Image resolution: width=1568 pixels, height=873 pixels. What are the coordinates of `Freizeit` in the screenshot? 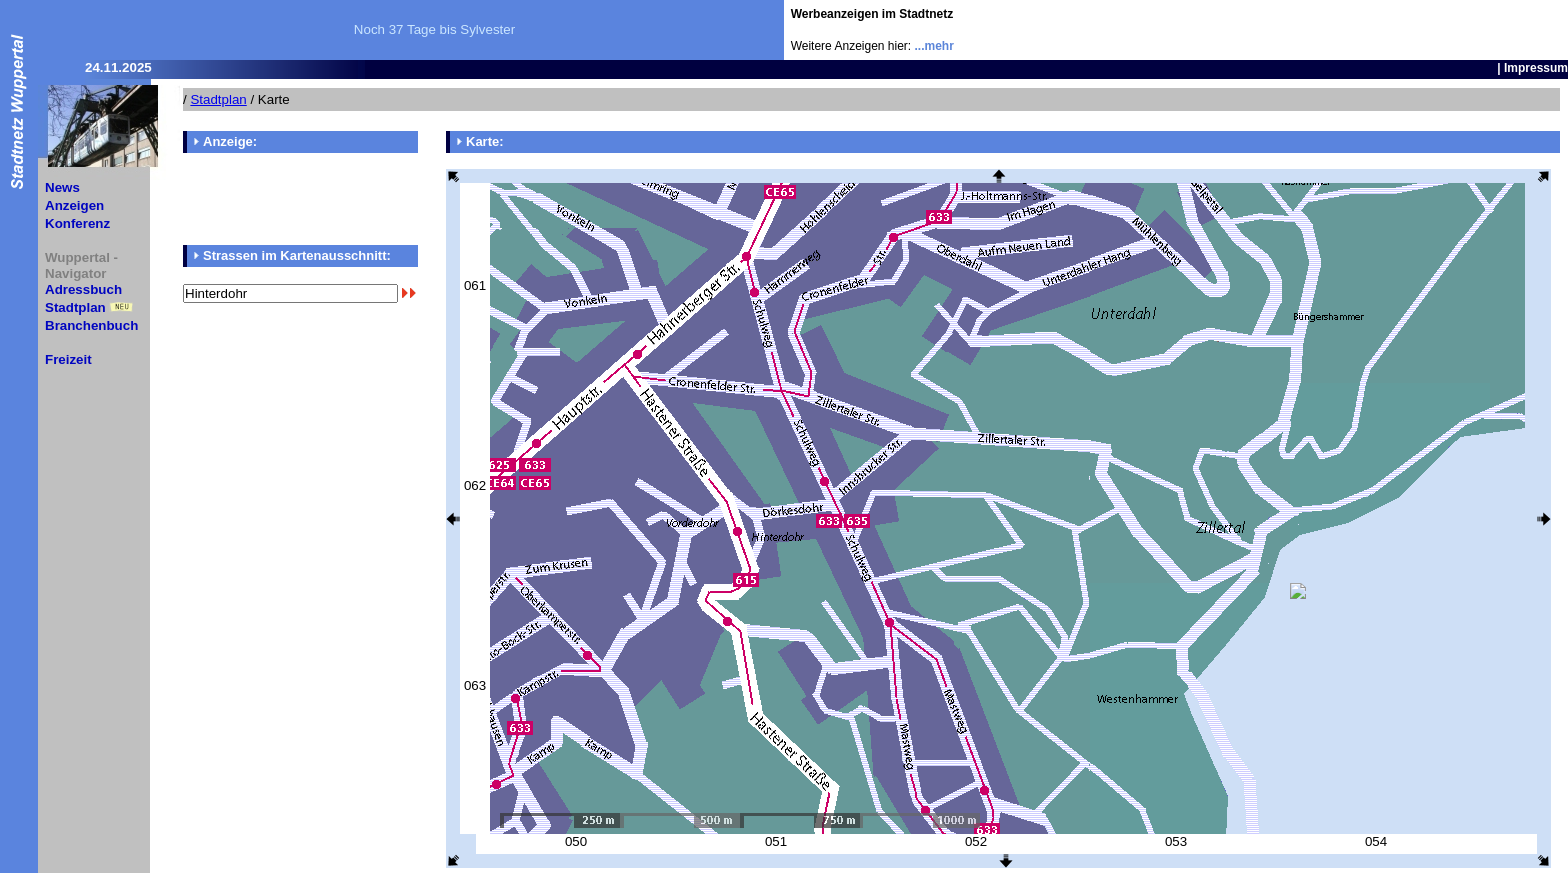 It's located at (68, 359).